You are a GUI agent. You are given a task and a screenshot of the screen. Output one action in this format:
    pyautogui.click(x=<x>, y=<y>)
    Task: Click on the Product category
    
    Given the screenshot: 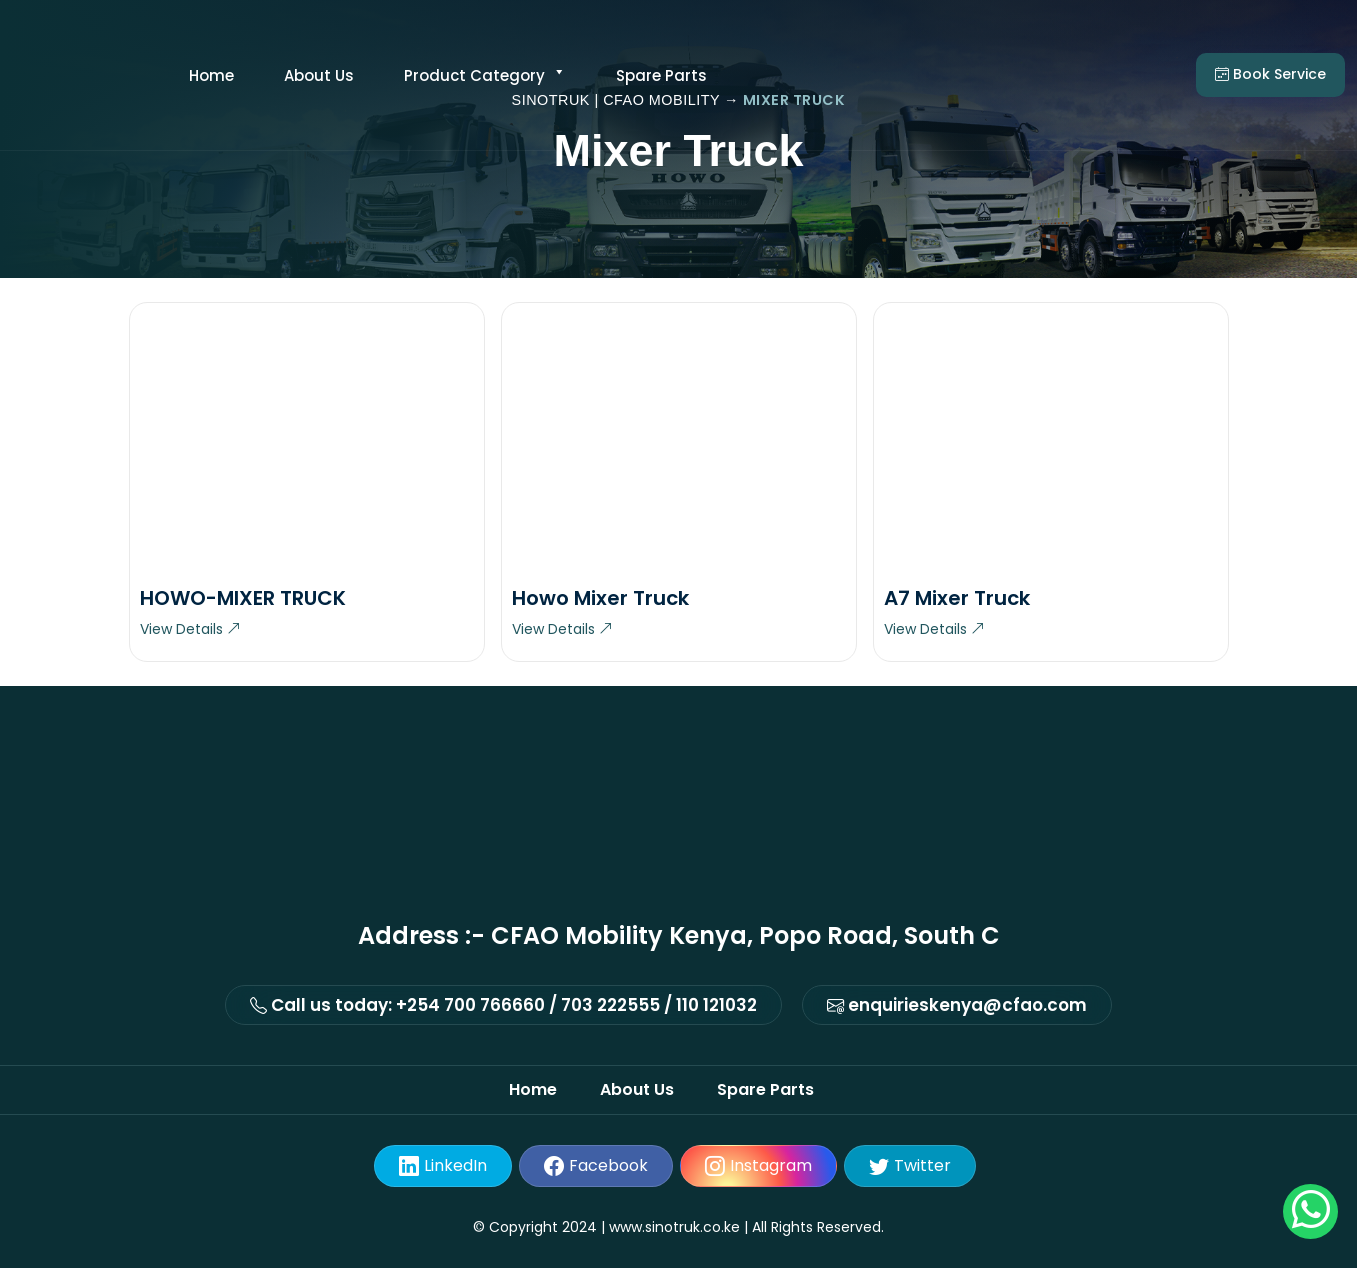 What is the action you would take?
    pyautogui.click(x=485, y=75)
    